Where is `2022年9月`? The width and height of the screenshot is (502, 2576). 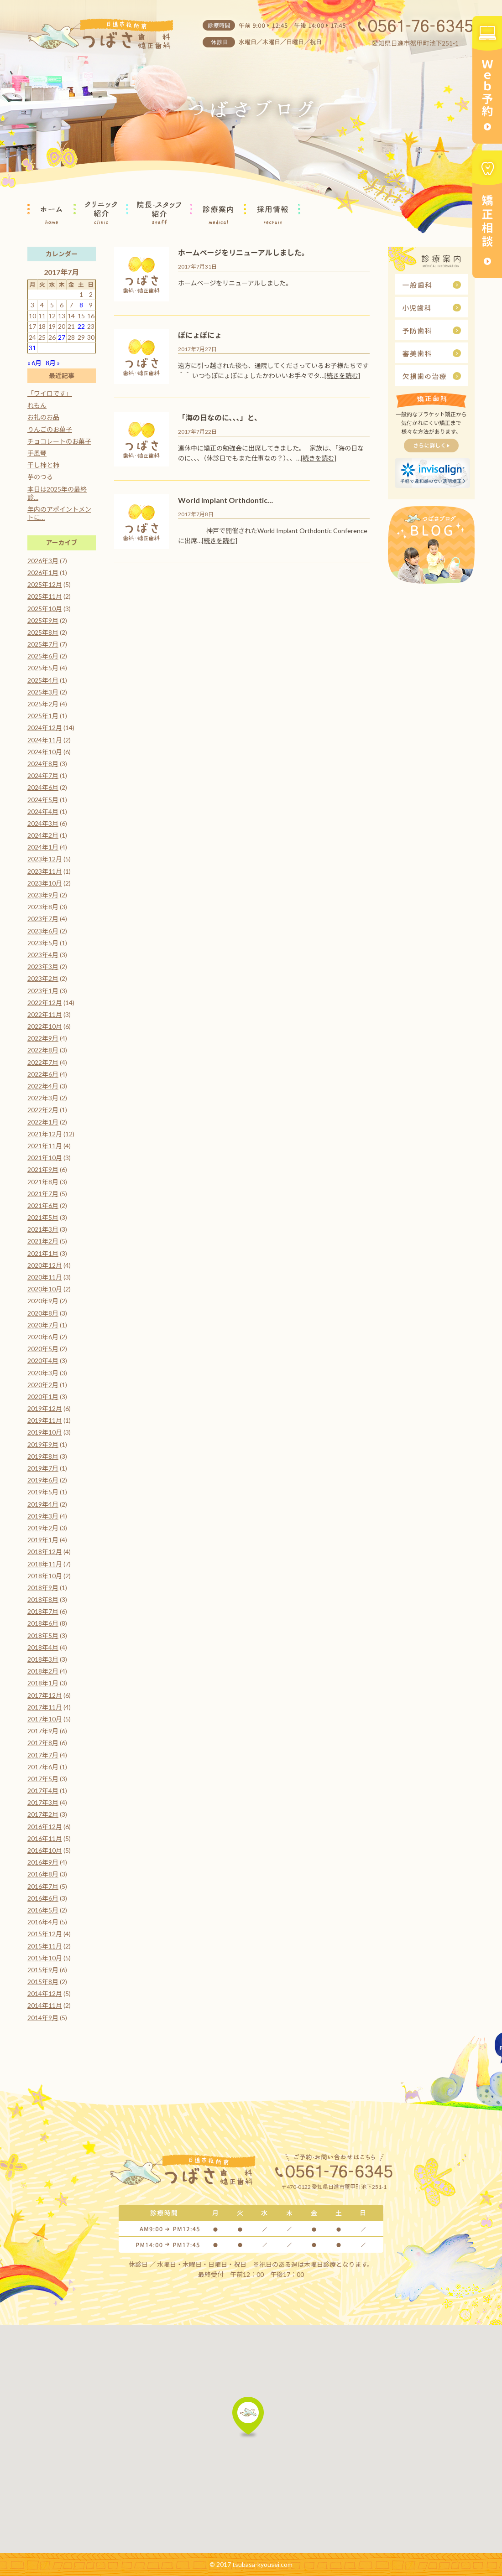 2022年9月 is located at coordinates (42, 1038).